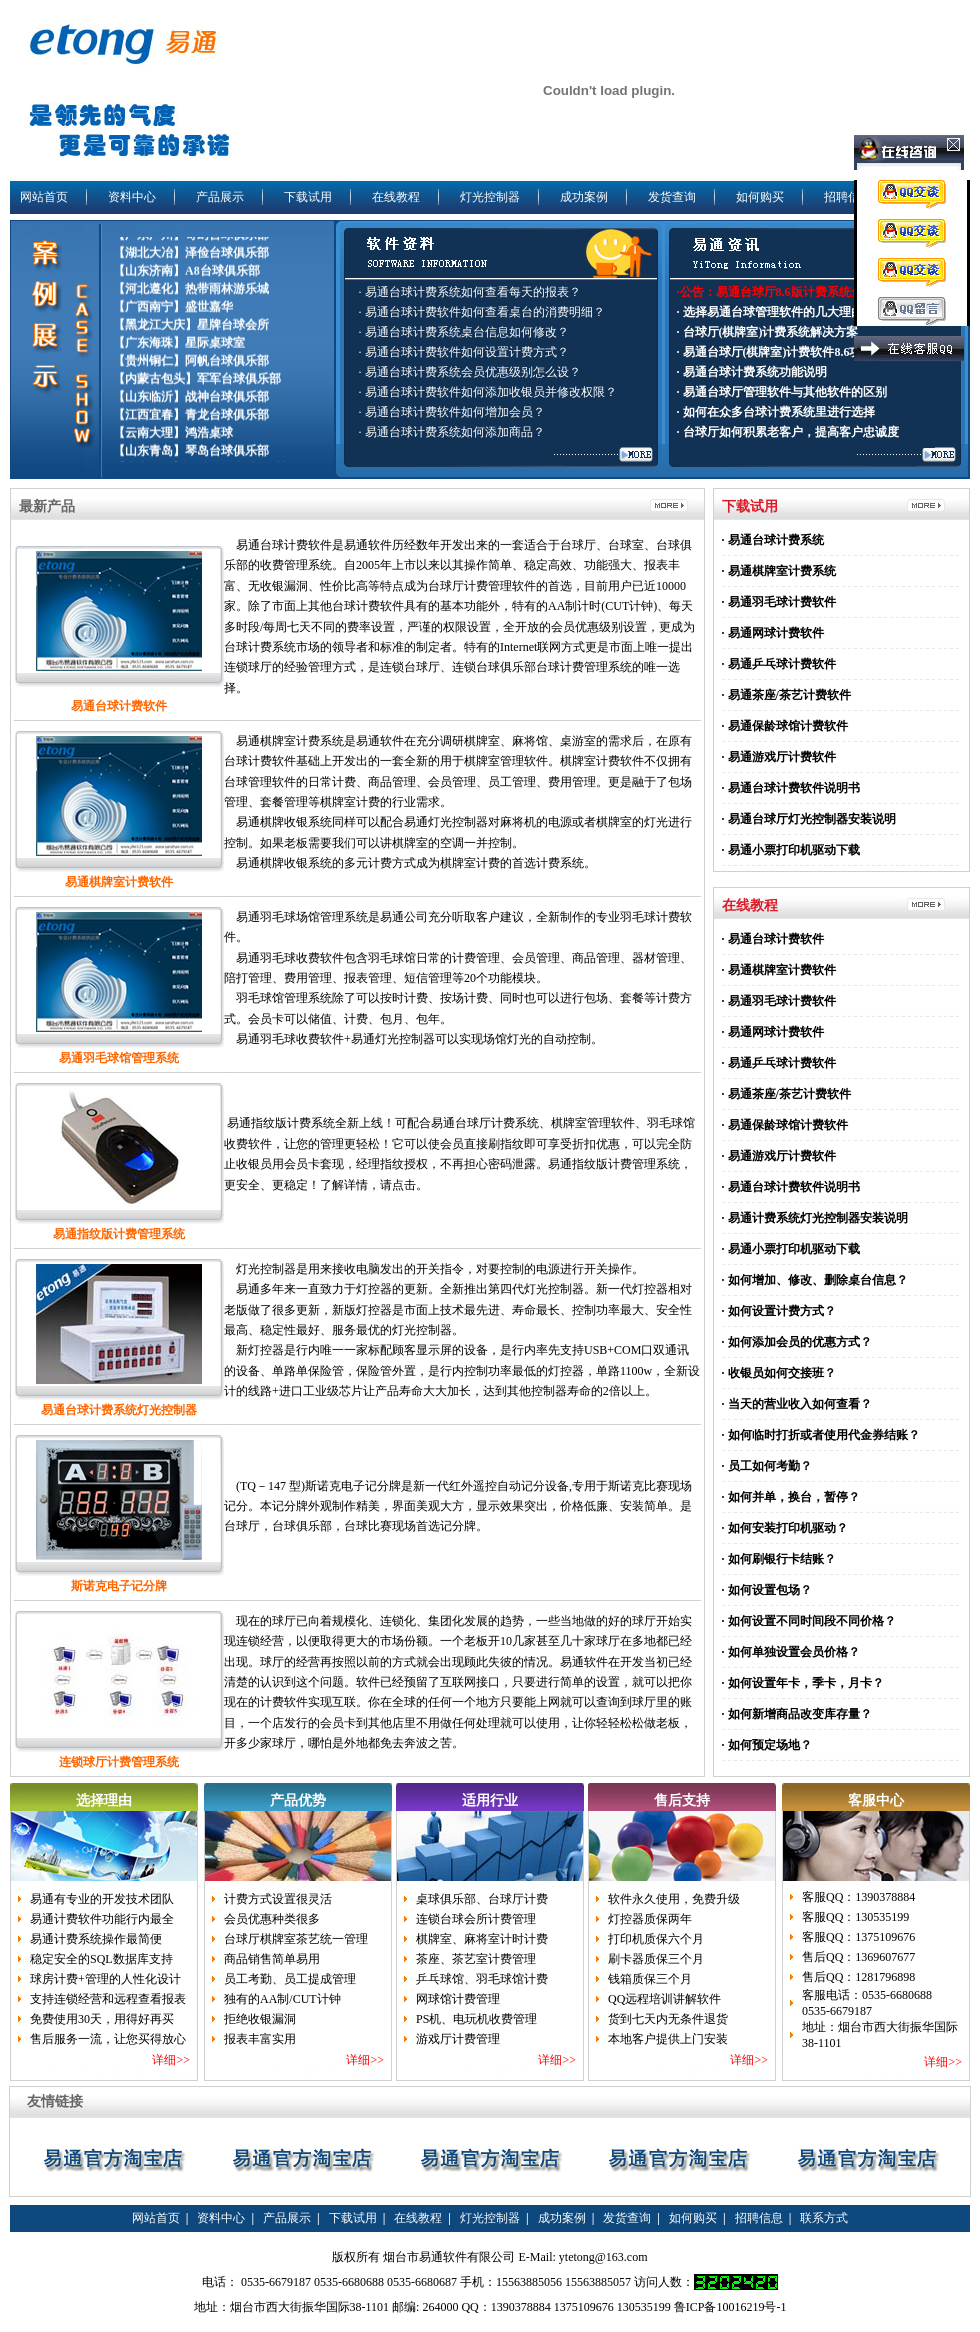 Image resolution: width=980 pixels, height=2332 pixels. Describe the element at coordinates (767, 1590) in the screenshot. I see `· 如何设置包场？` at that location.